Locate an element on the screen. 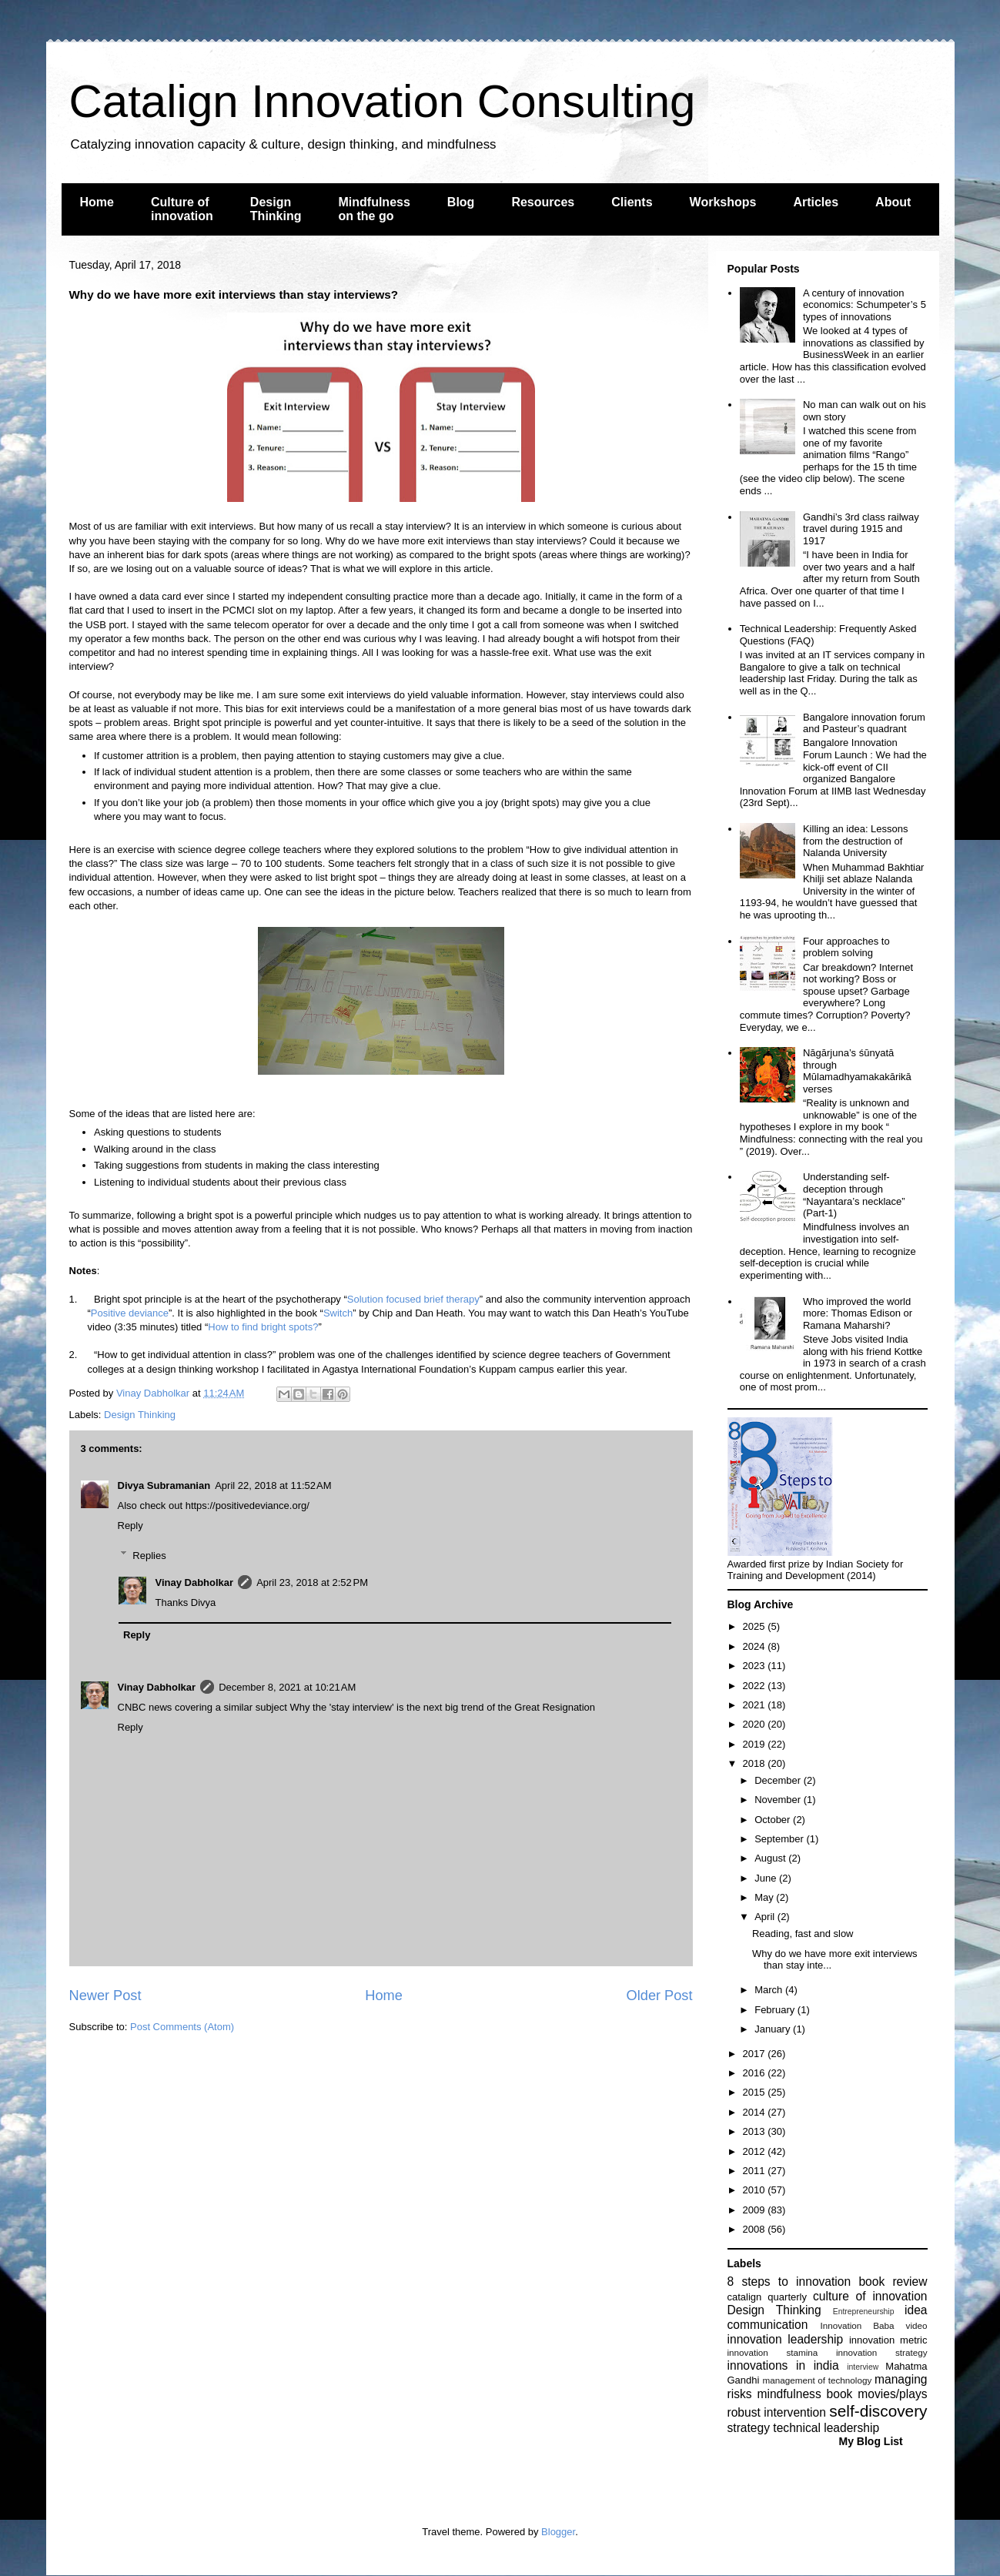 The height and width of the screenshot is (2576, 1000). A century of innovation economics: Schumpeter’s 5 types of innovations is located at coordinates (864, 305).